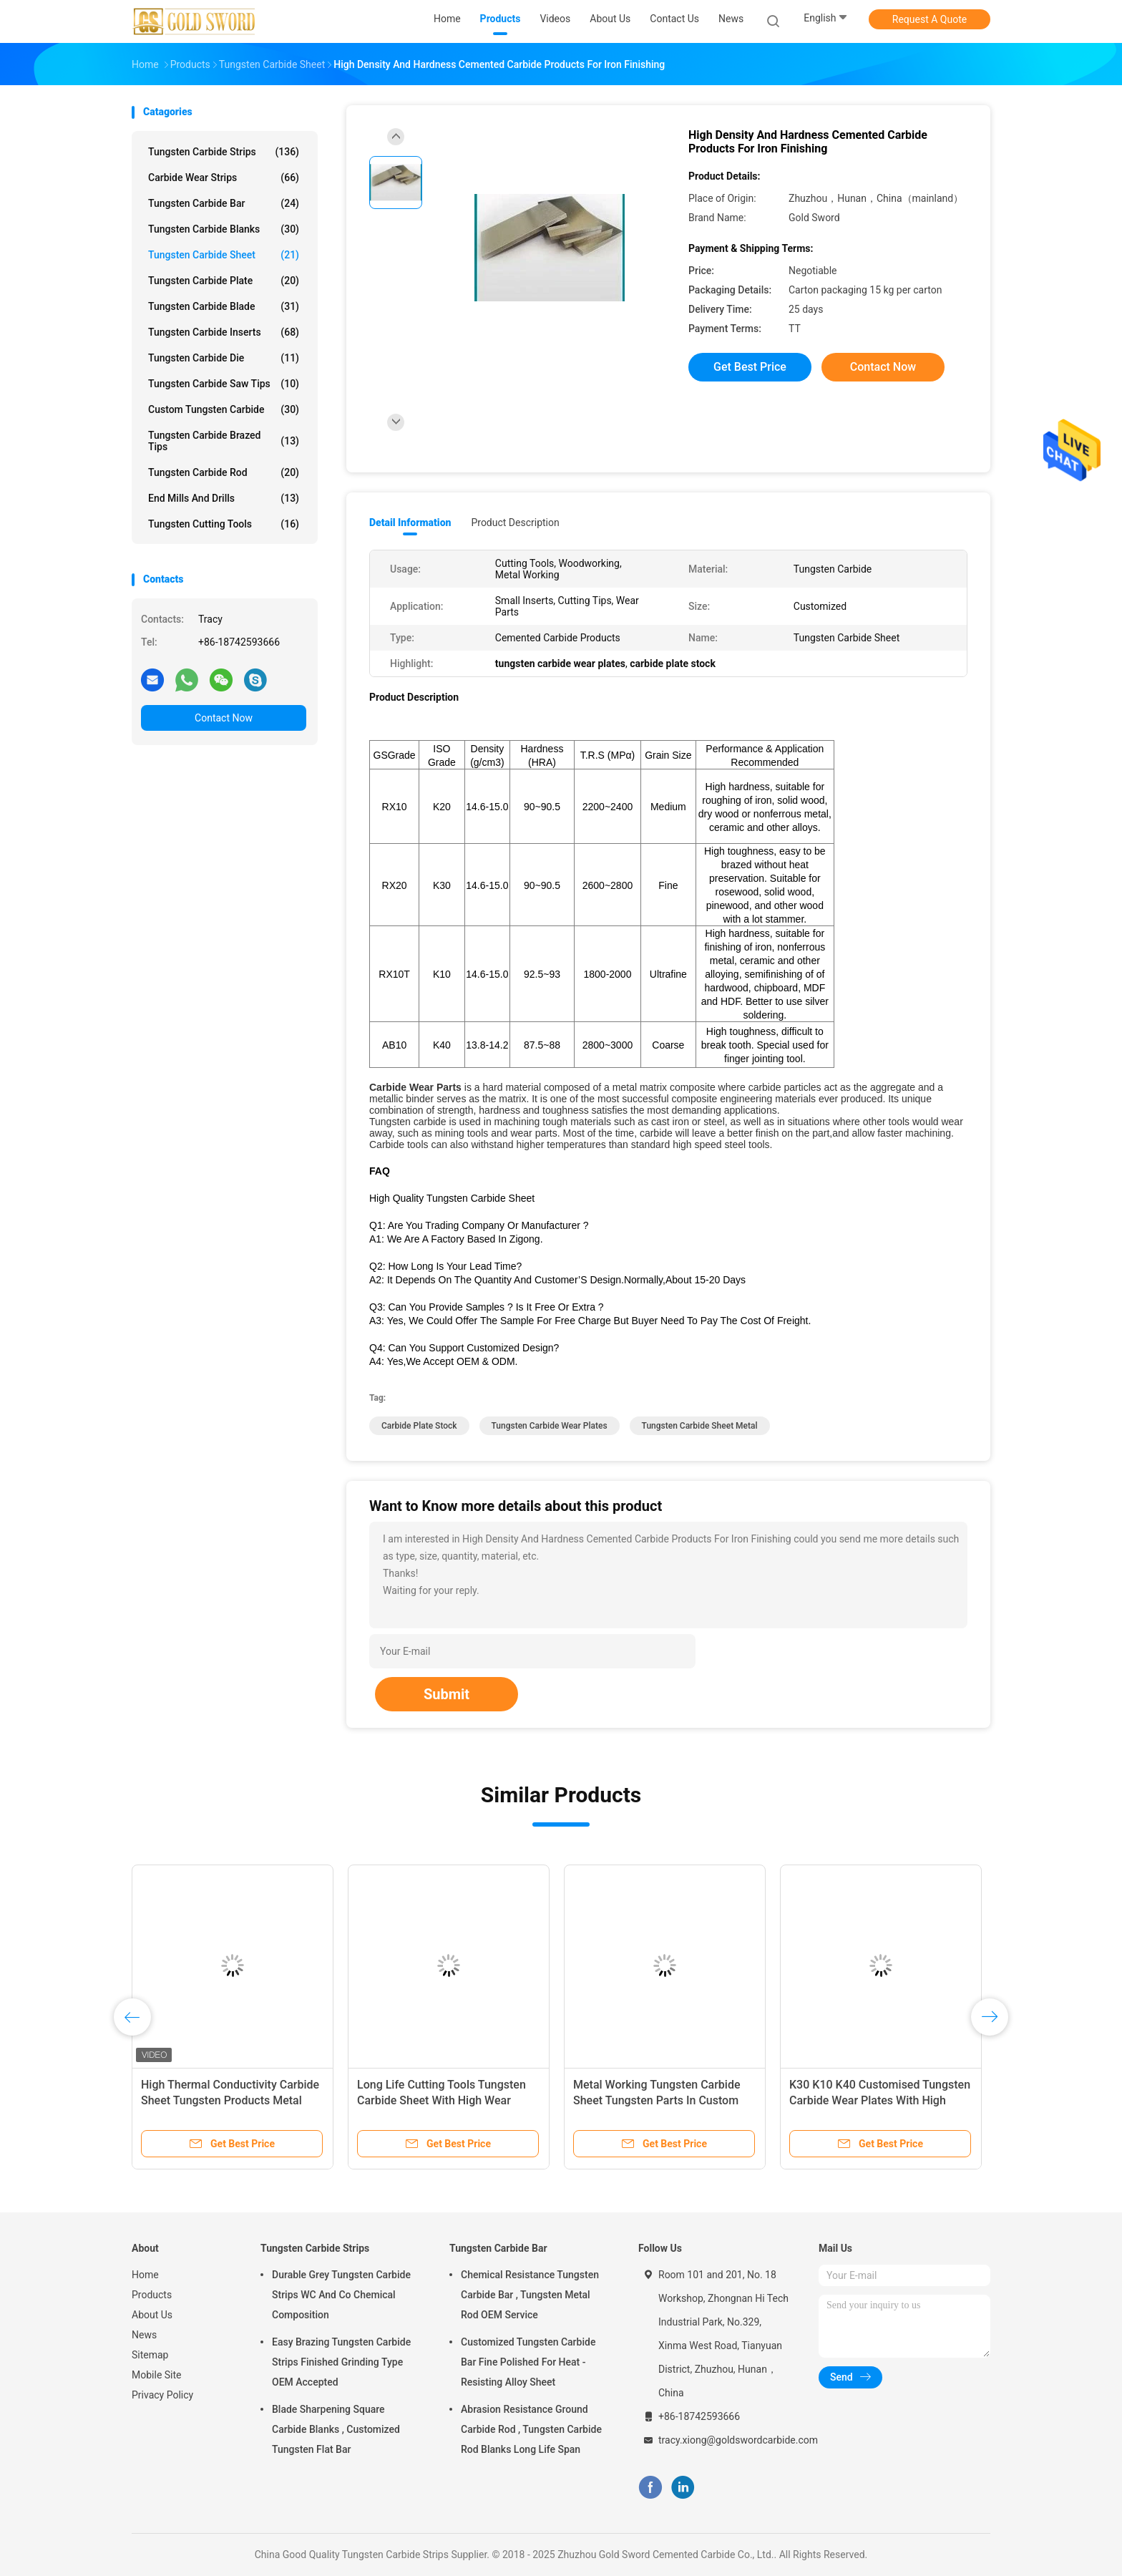 The image size is (1122, 2576). Describe the element at coordinates (223, 306) in the screenshot. I see `Tungsten Carbide Blade` at that location.